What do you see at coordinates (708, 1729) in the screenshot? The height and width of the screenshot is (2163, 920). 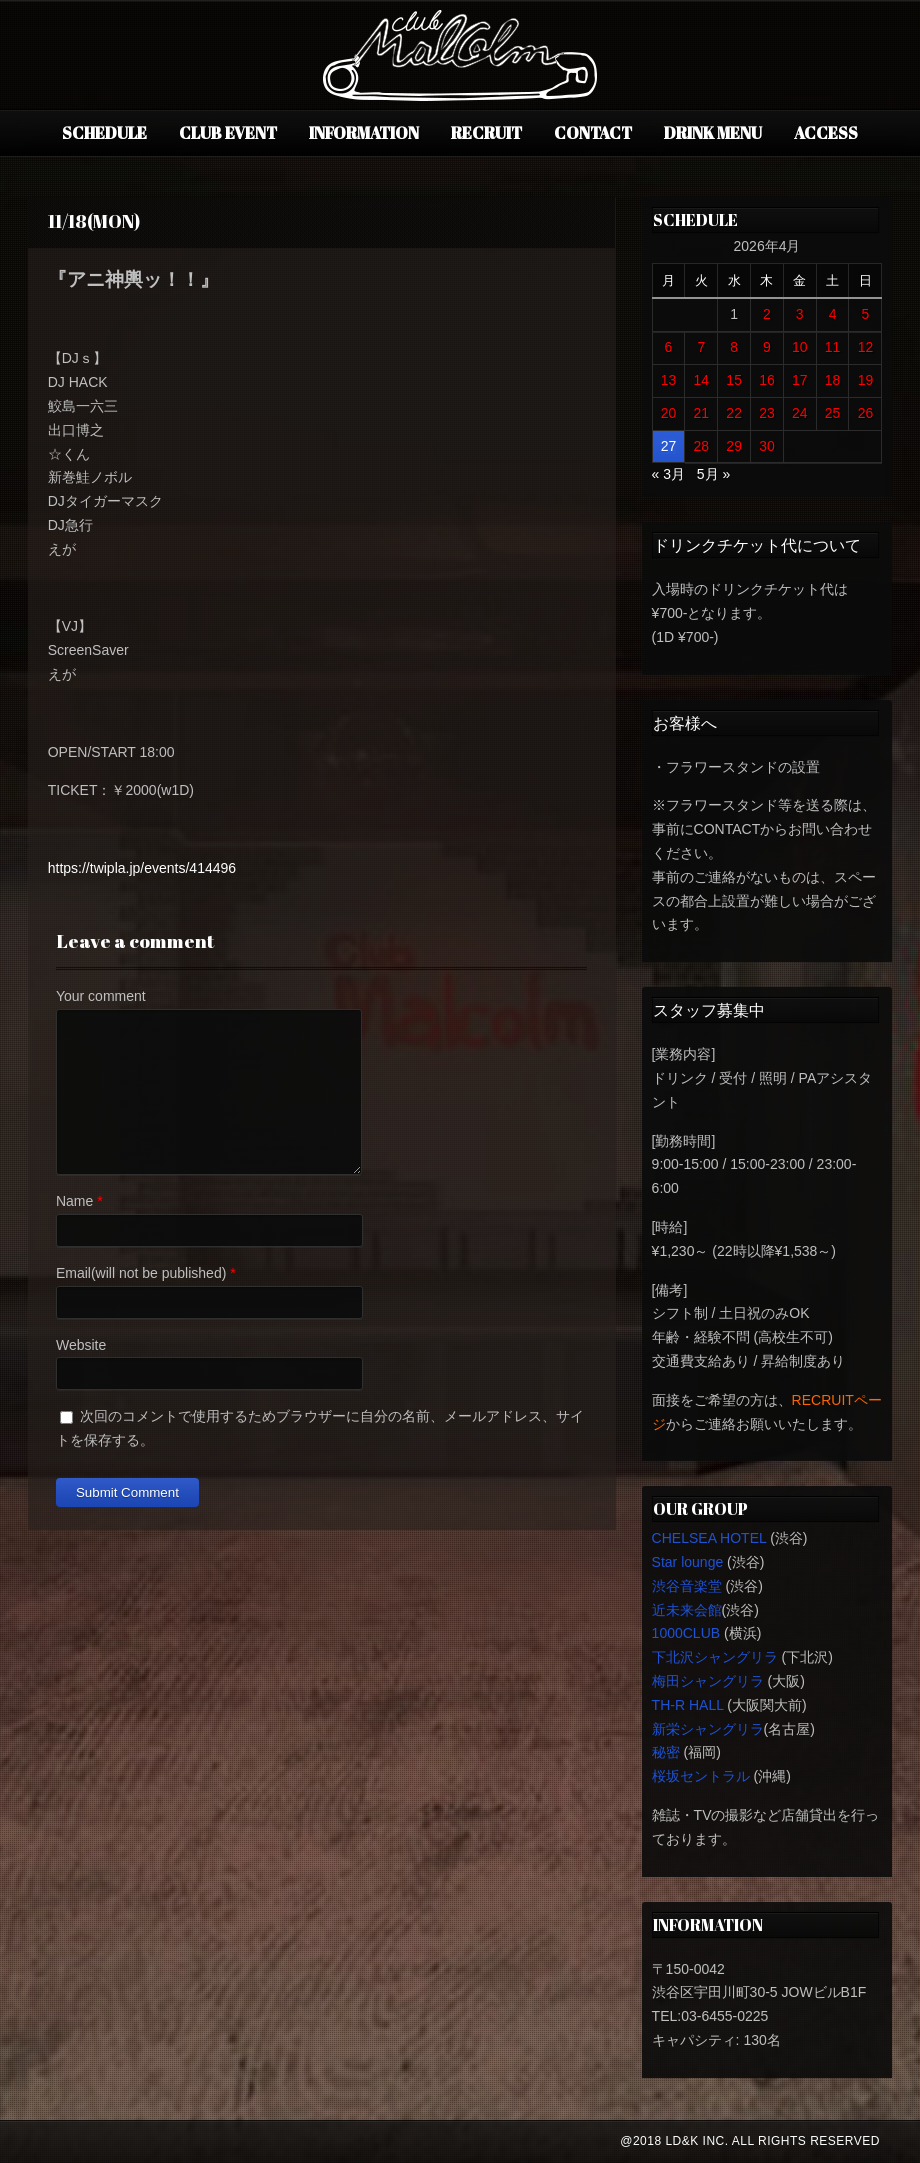 I see `新栄シャングリラ` at bounding box center [708, 1729].